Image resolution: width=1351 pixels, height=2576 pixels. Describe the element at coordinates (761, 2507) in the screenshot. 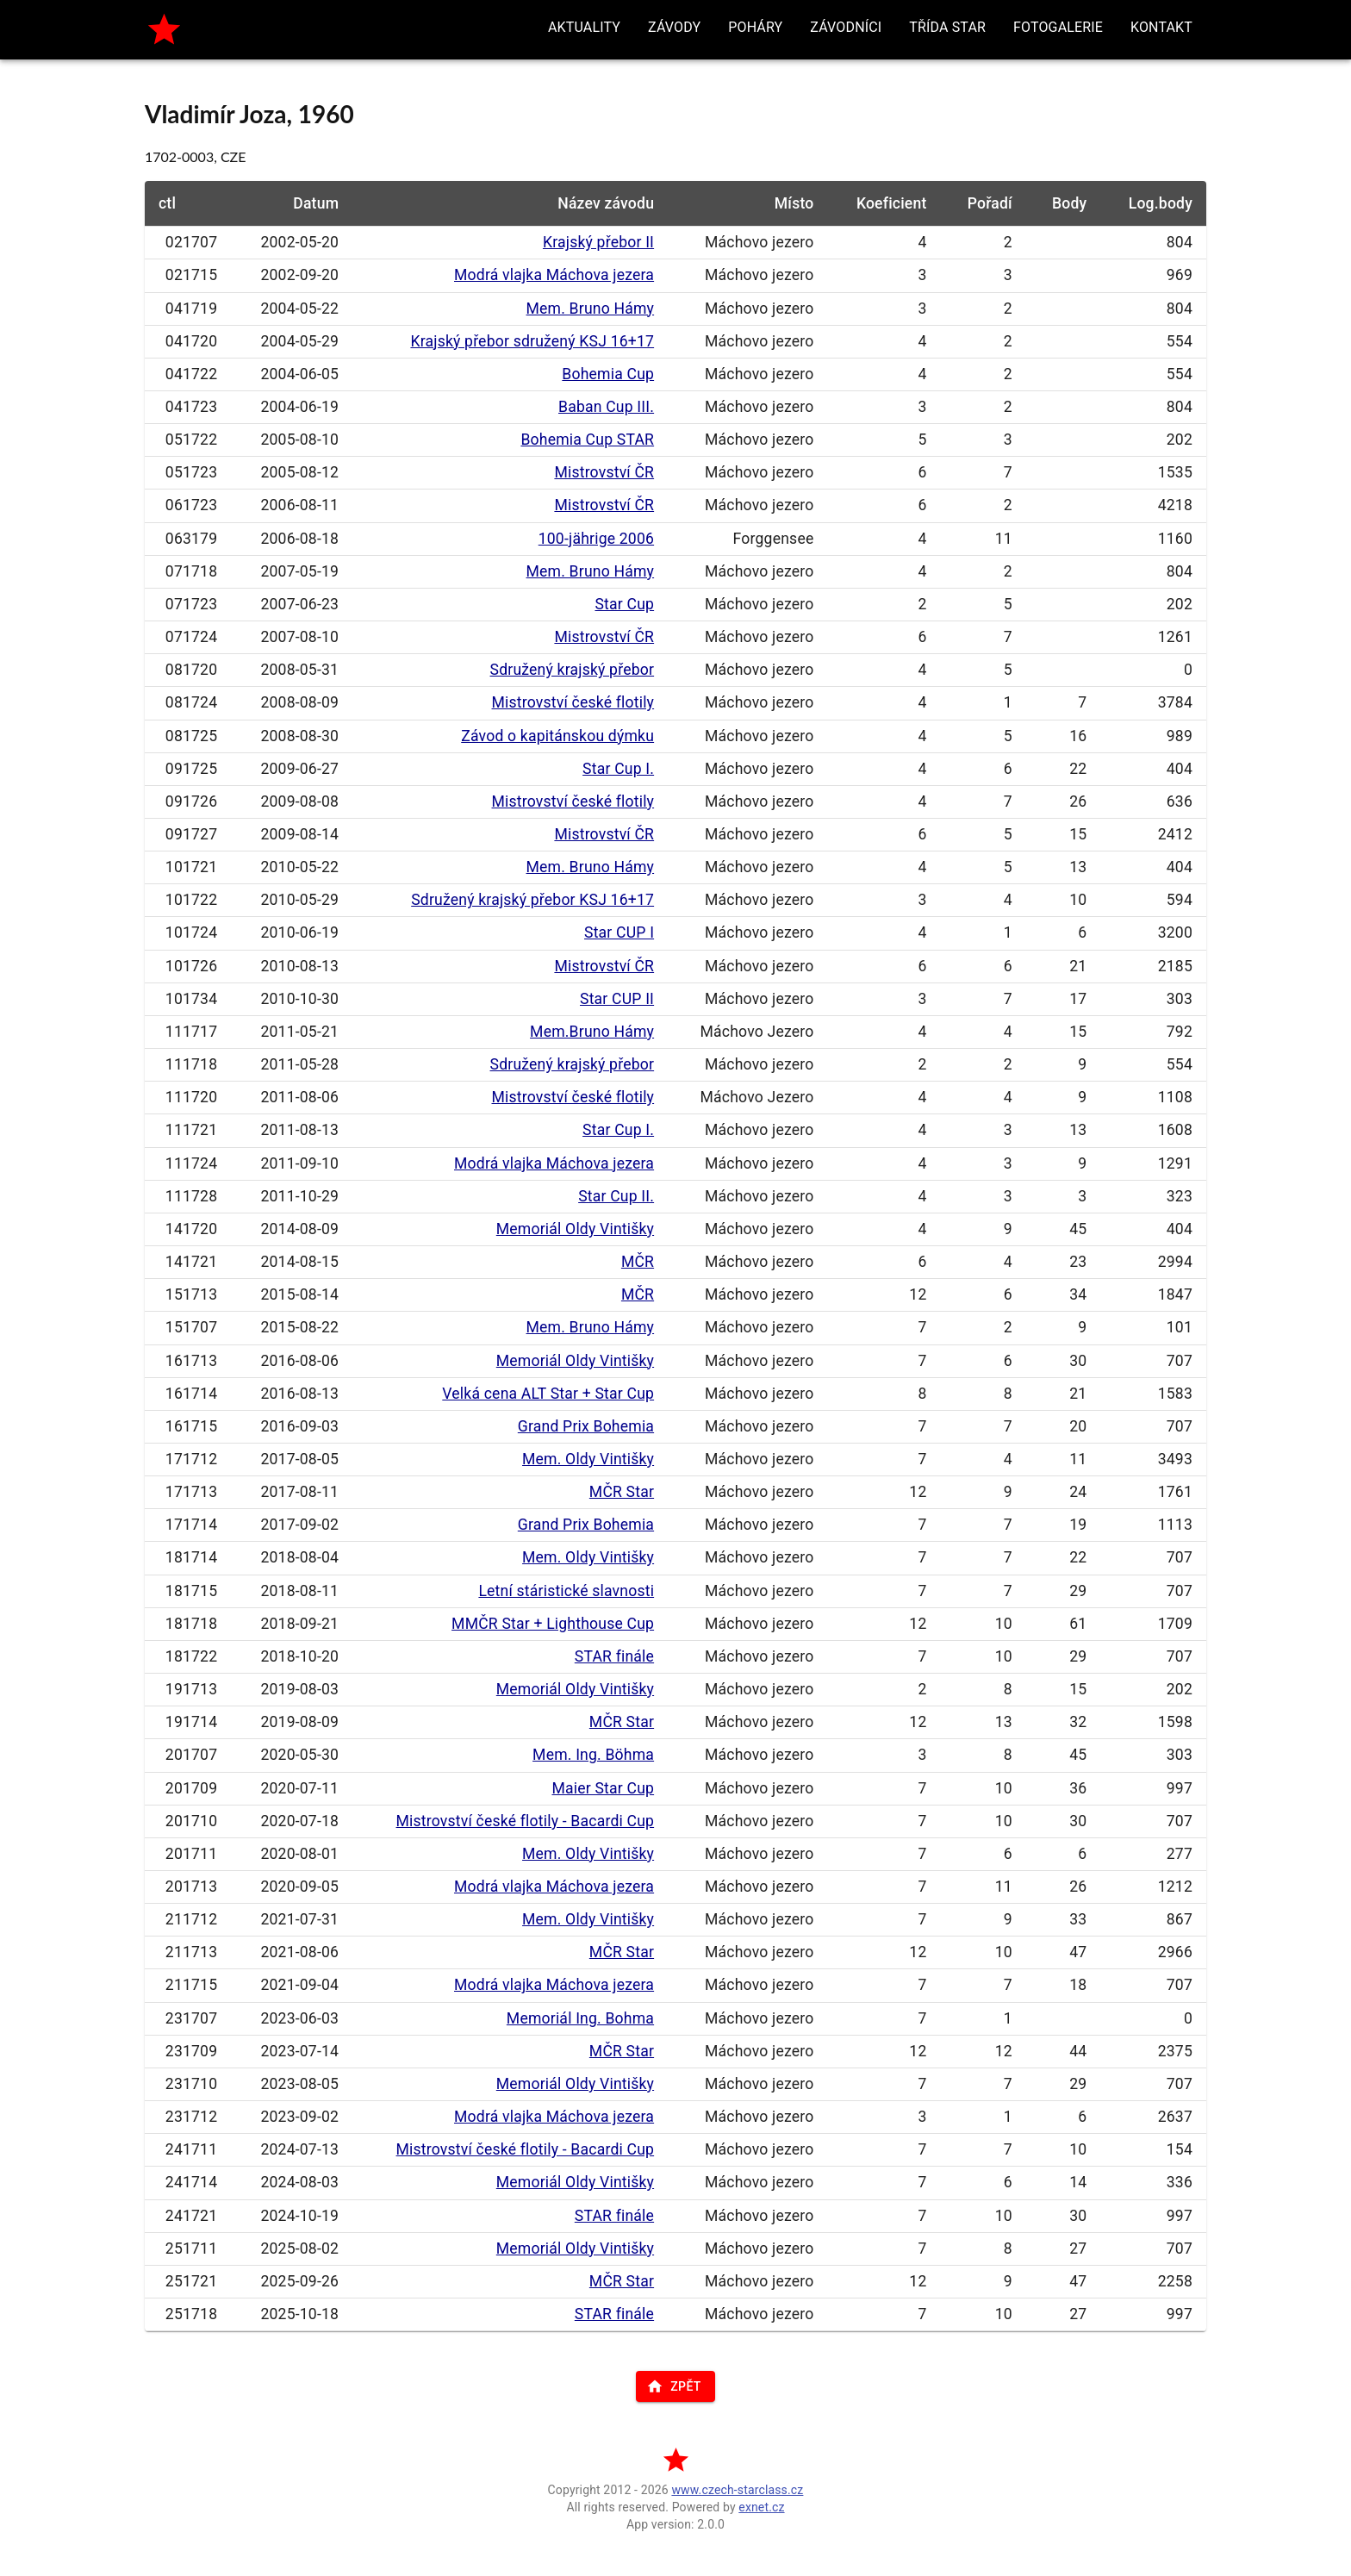

I see `exnet.cz` at that location.